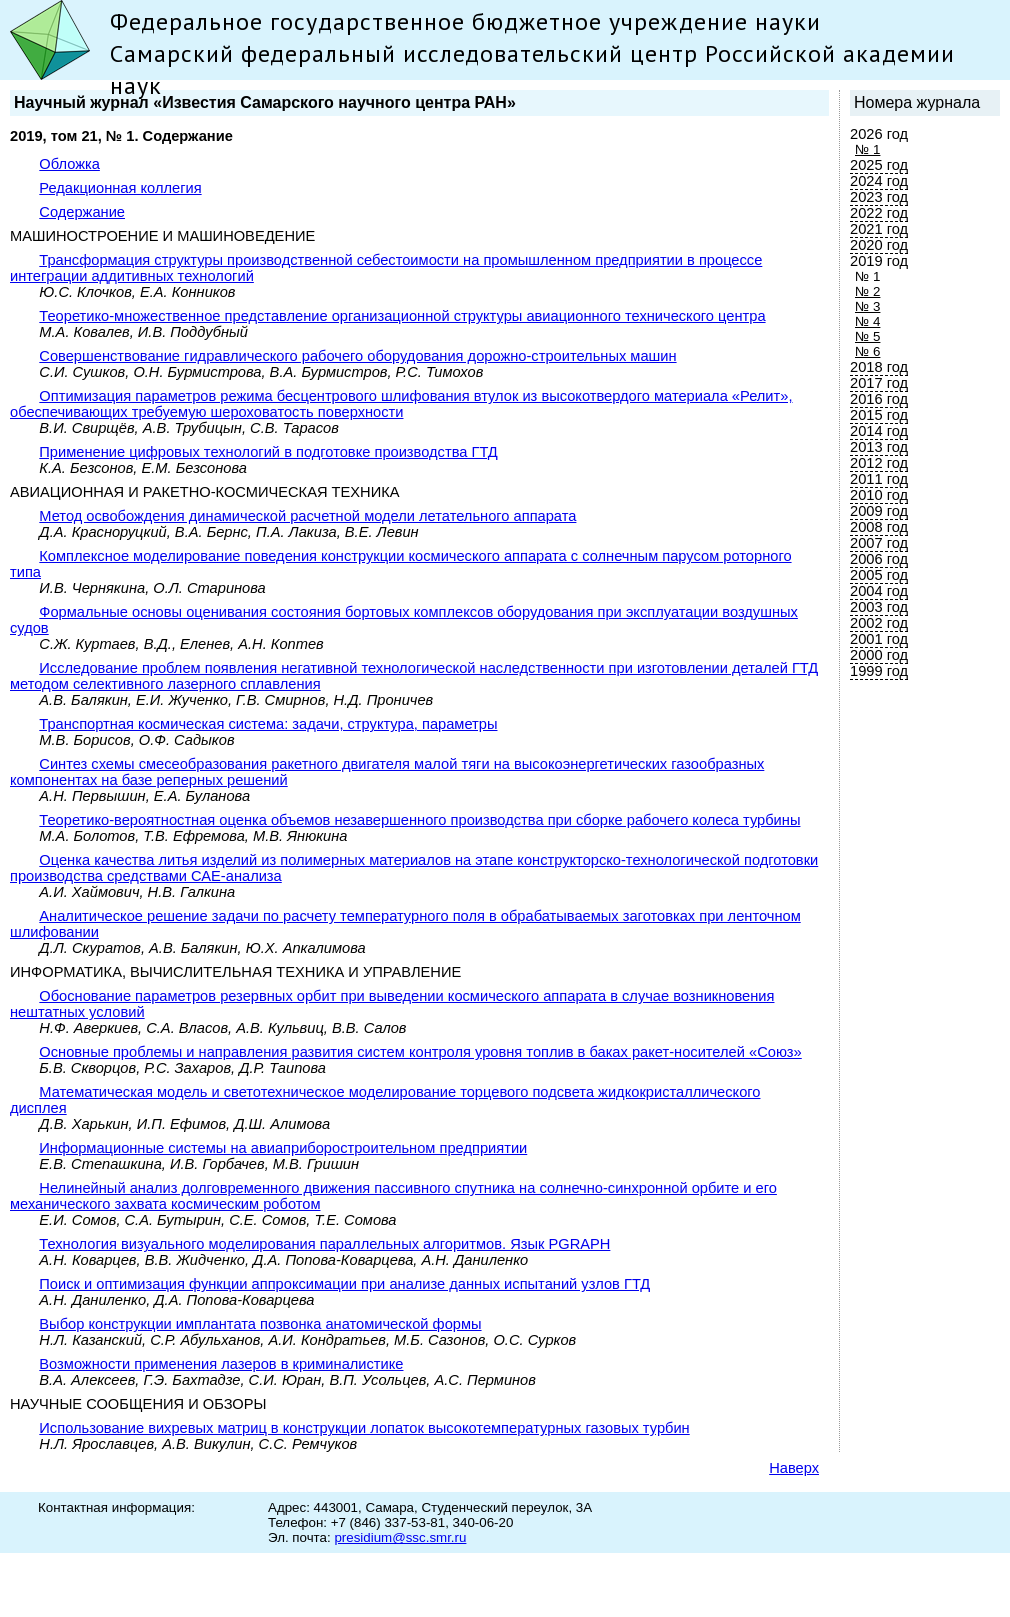 Image resolution: width=1010 pixels, height=1617 pixels. Describe the element at coordinates (879, 575) in the screenshot. I see `2005 год` at that location.